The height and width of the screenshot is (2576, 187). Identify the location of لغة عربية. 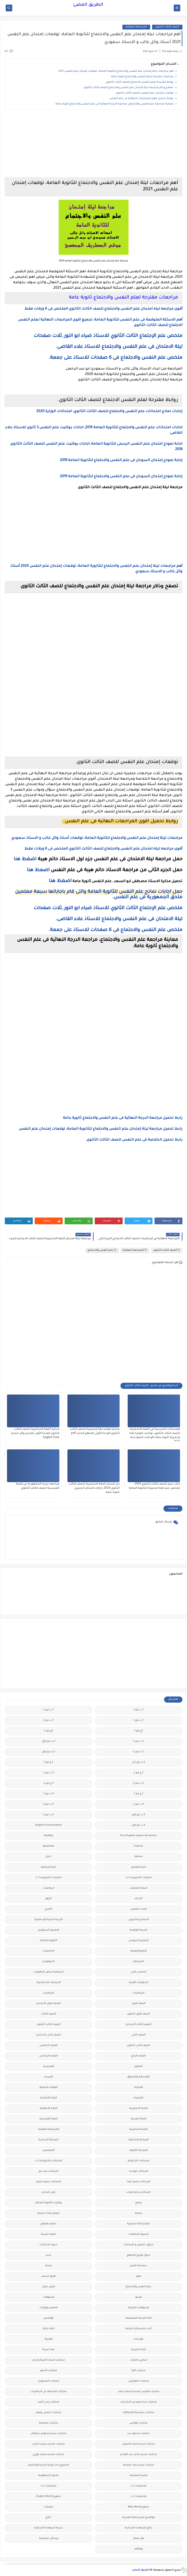
(48, 2349).